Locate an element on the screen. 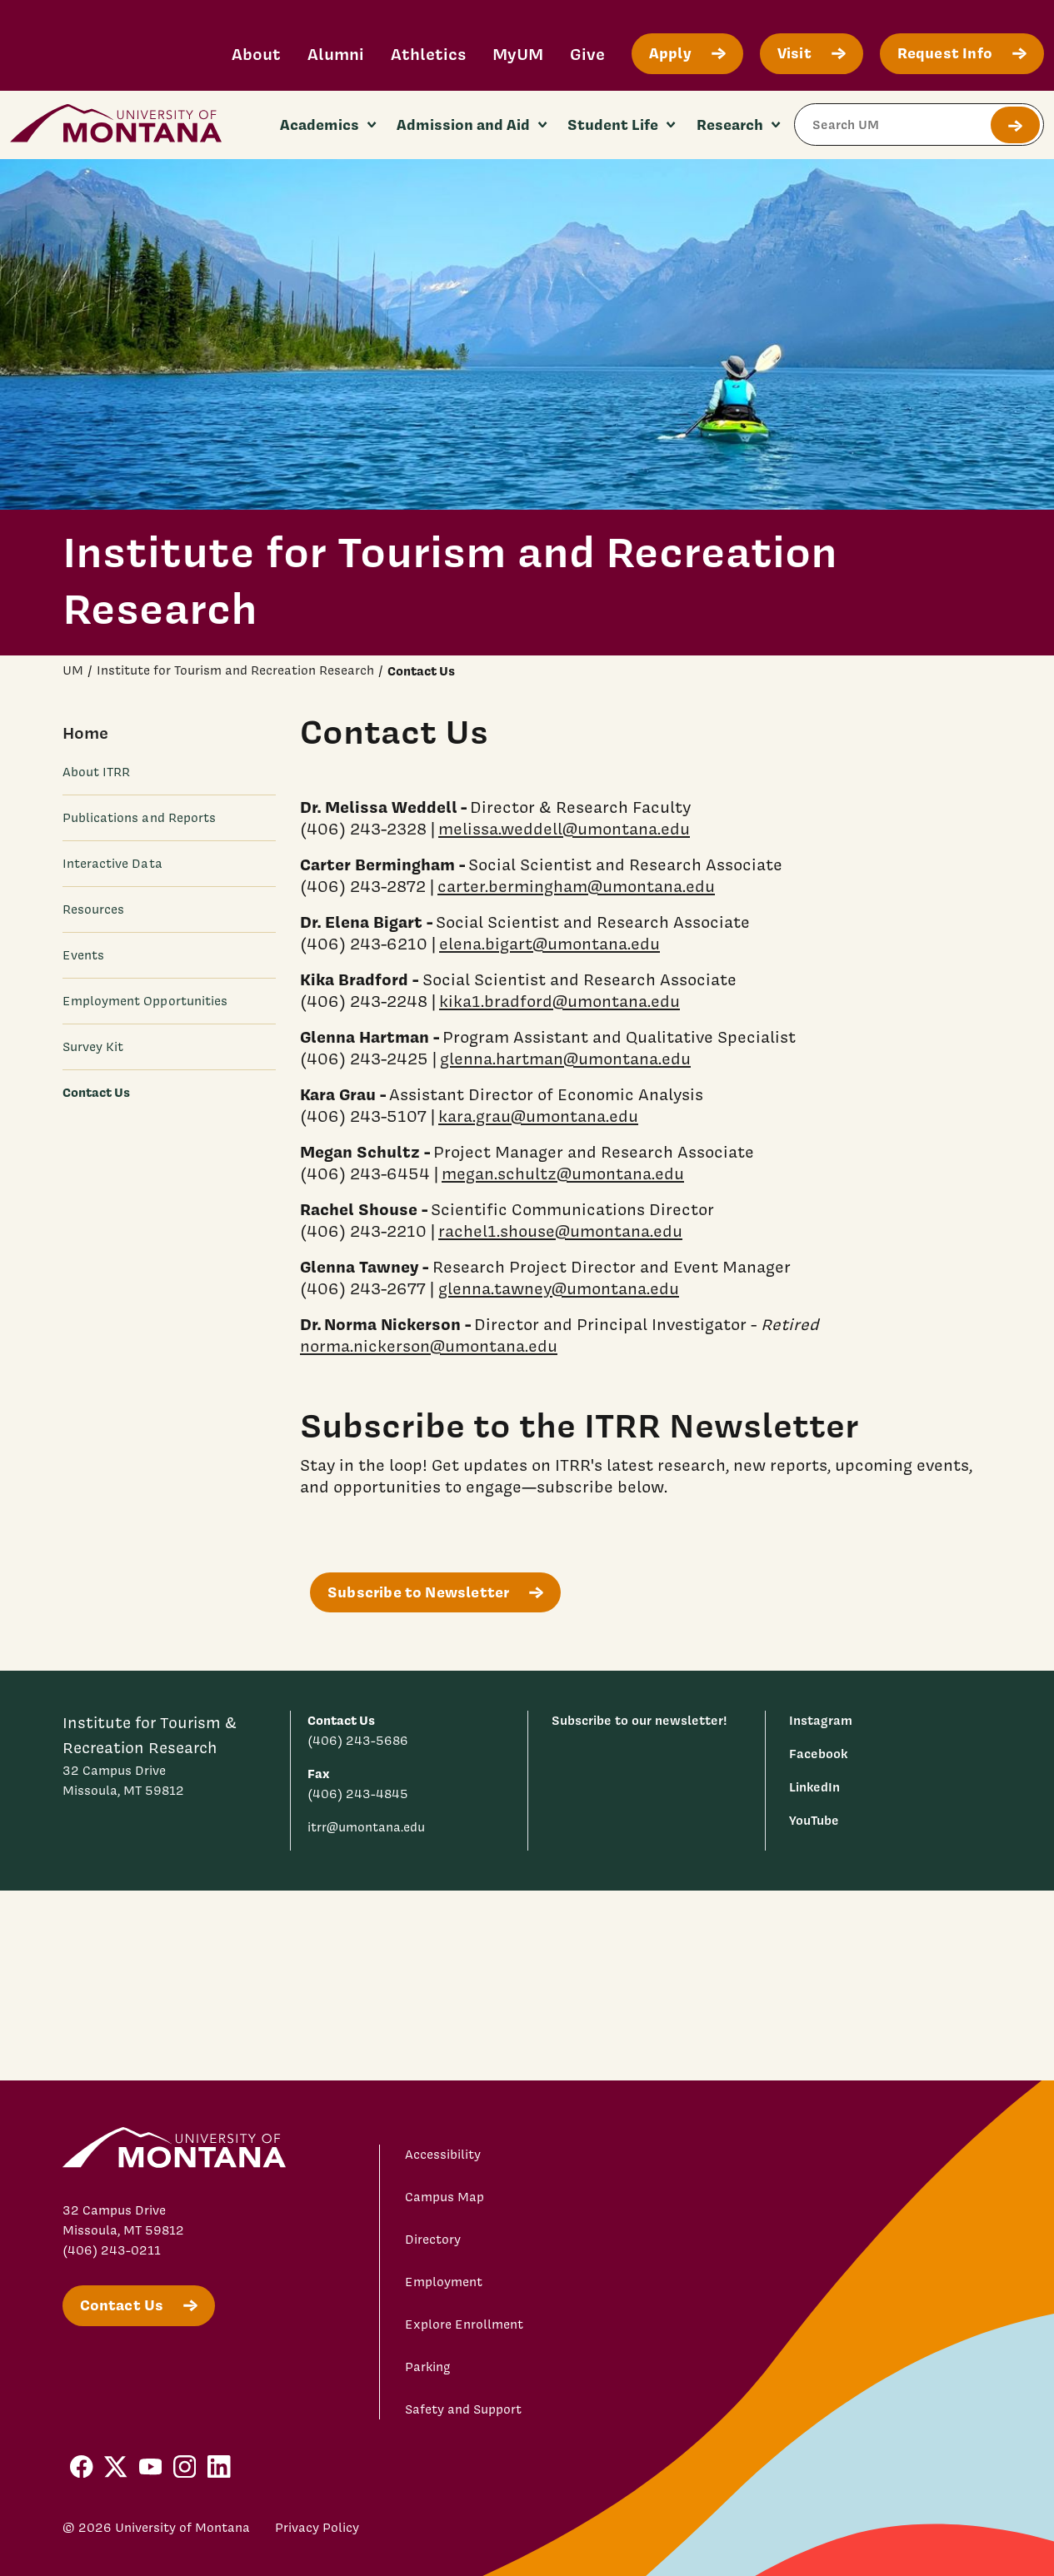  melissa.weddell@umontana.edu is located at coordinates (564, 829).